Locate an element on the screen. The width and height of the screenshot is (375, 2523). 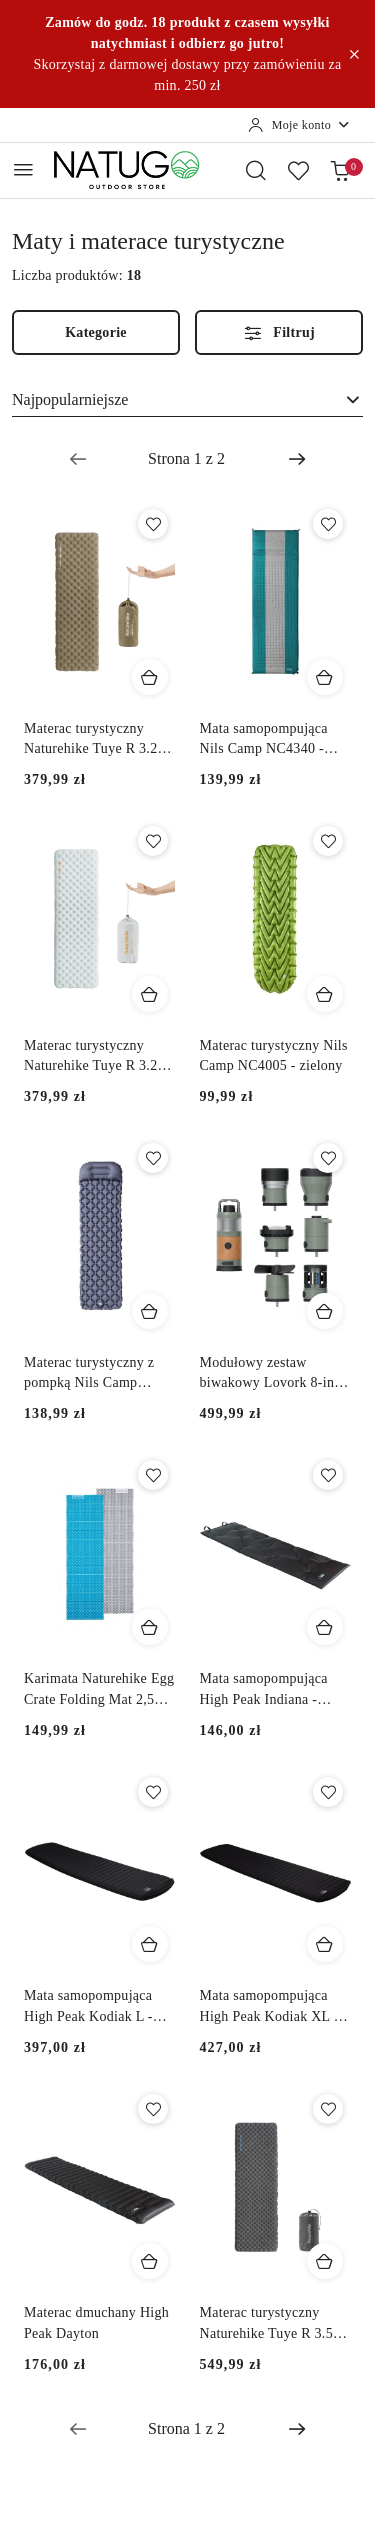
Mata samopompująca High Peak Kodiak L - czarny is located at coordinates (88, 2007).